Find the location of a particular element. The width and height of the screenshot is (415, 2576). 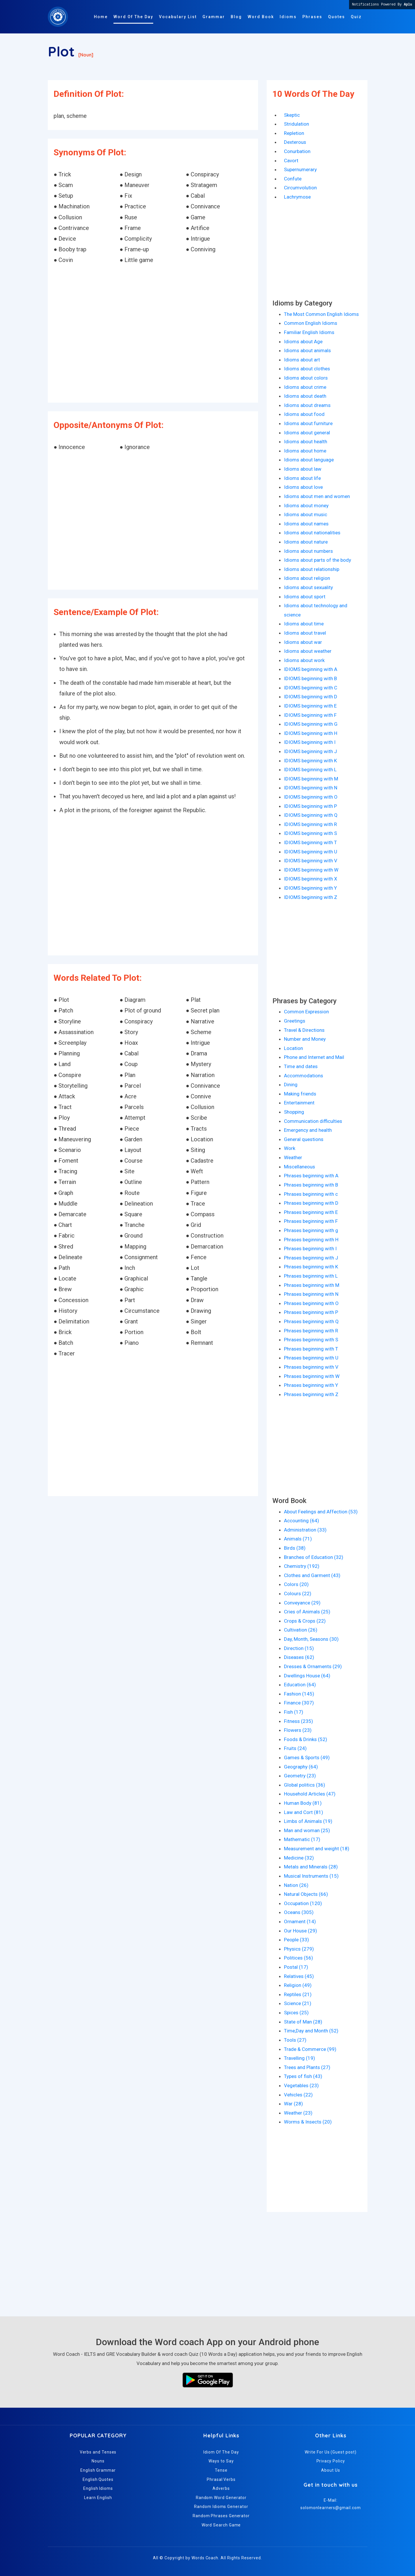

Learn English is located at coordinates (98, 2497).